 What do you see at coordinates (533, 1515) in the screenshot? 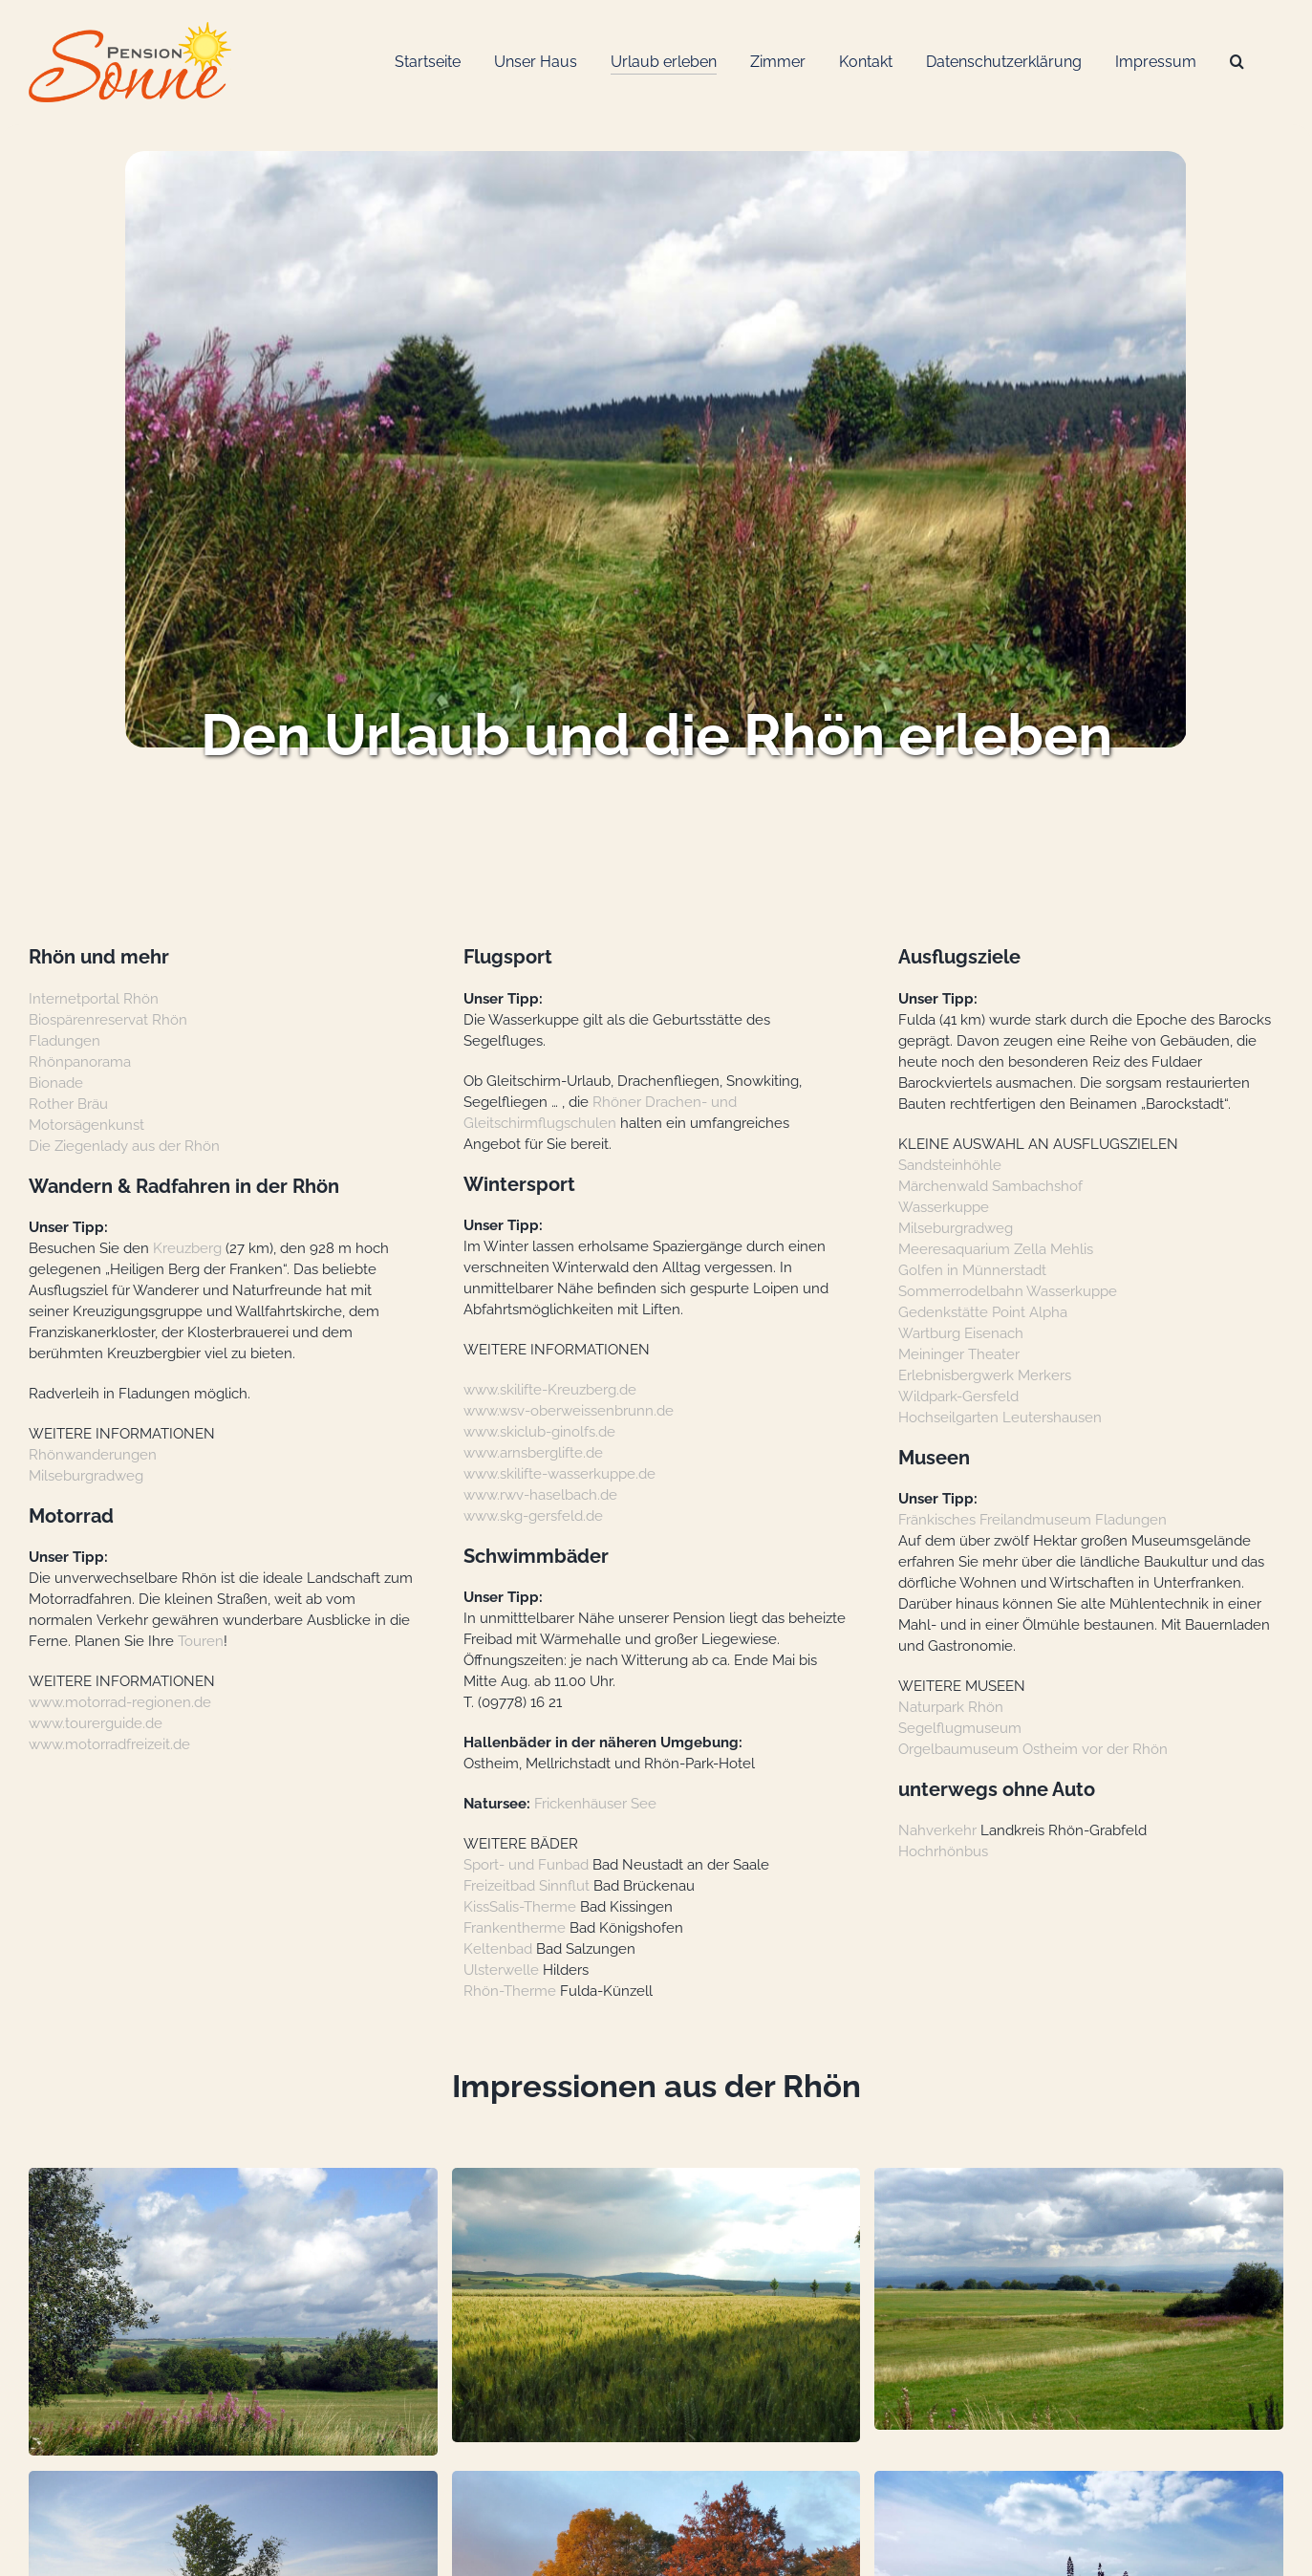
I see `www.skg-gersfeld.de` at bounding box center [533, 1515].